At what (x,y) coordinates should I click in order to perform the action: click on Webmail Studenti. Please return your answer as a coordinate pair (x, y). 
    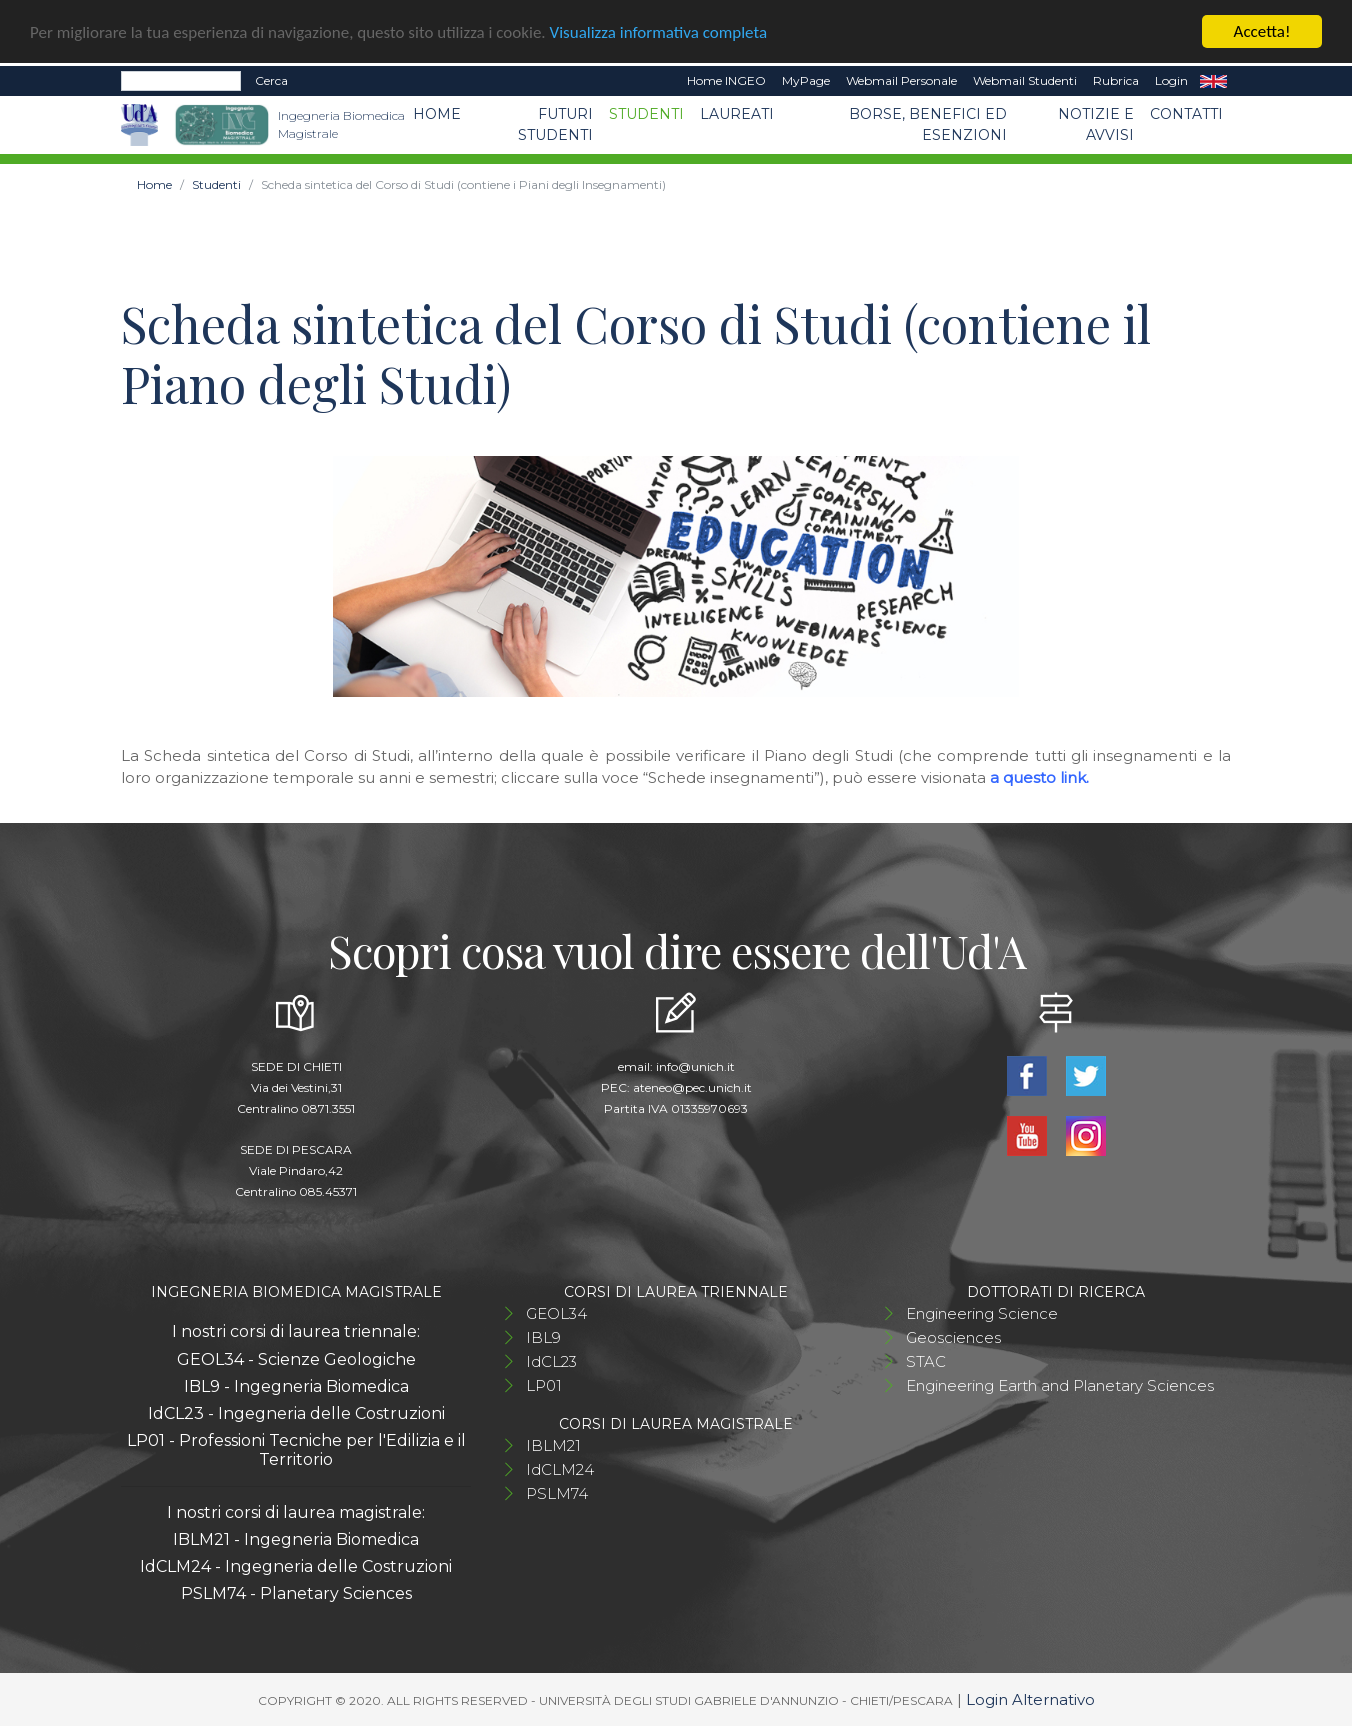
    Looking at the image, I should click on (1025, 80).